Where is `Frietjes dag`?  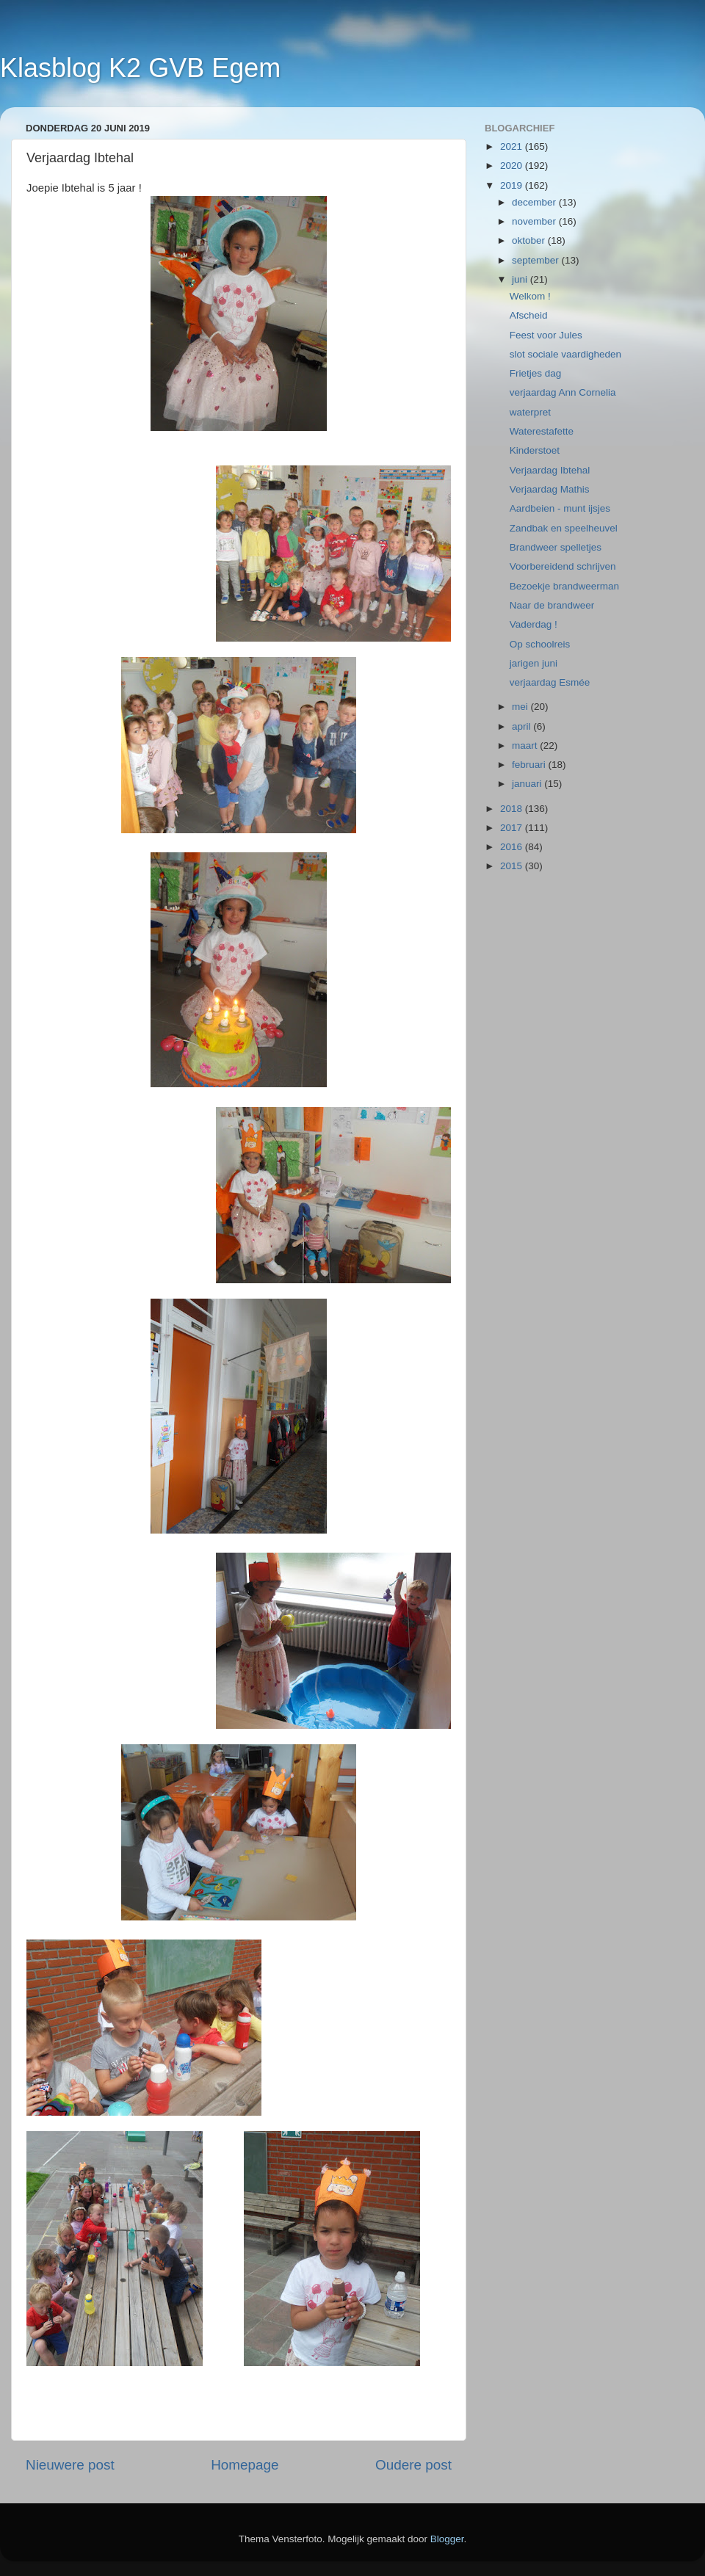
Frietjes dag is located at coordinates (536, 373).